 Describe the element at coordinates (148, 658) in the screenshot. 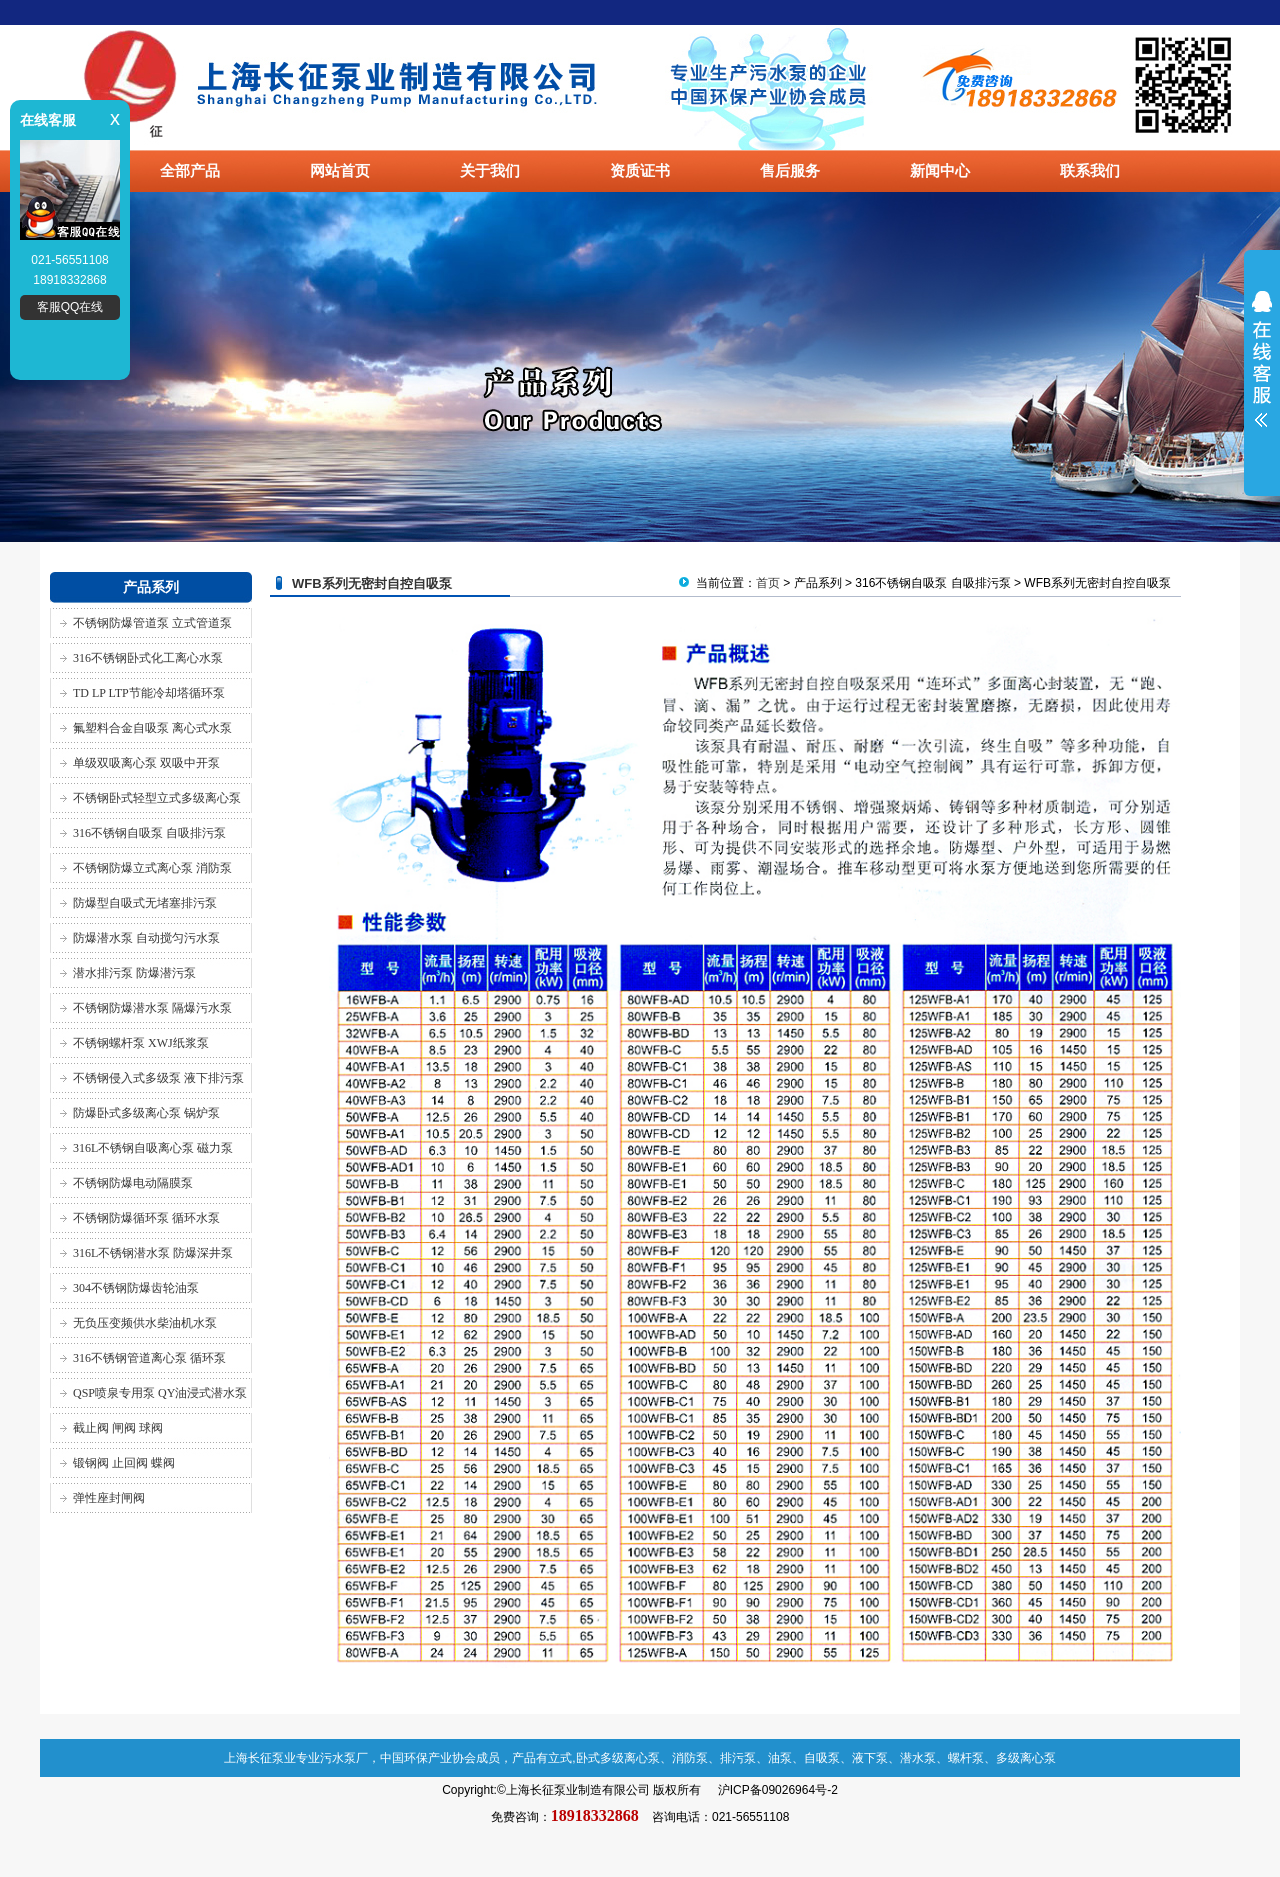

I see `316不锈钢卧式化工离心水泵` at that location.